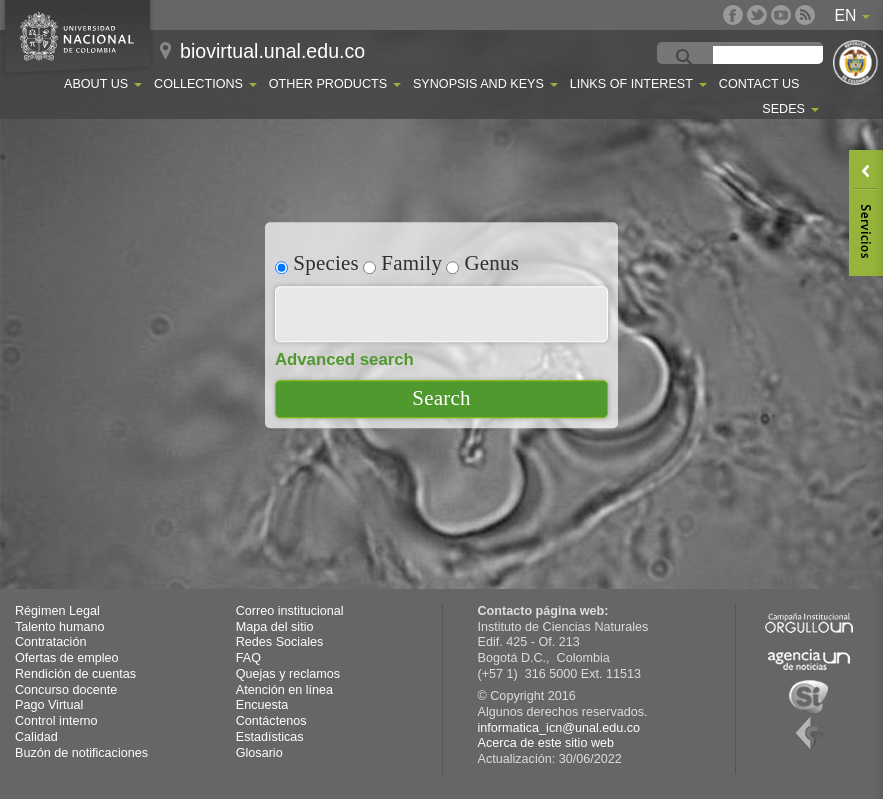 The height and width of the screenshot is (799, 883). I want to click on Ofertas de empleo, so click(67, 658).